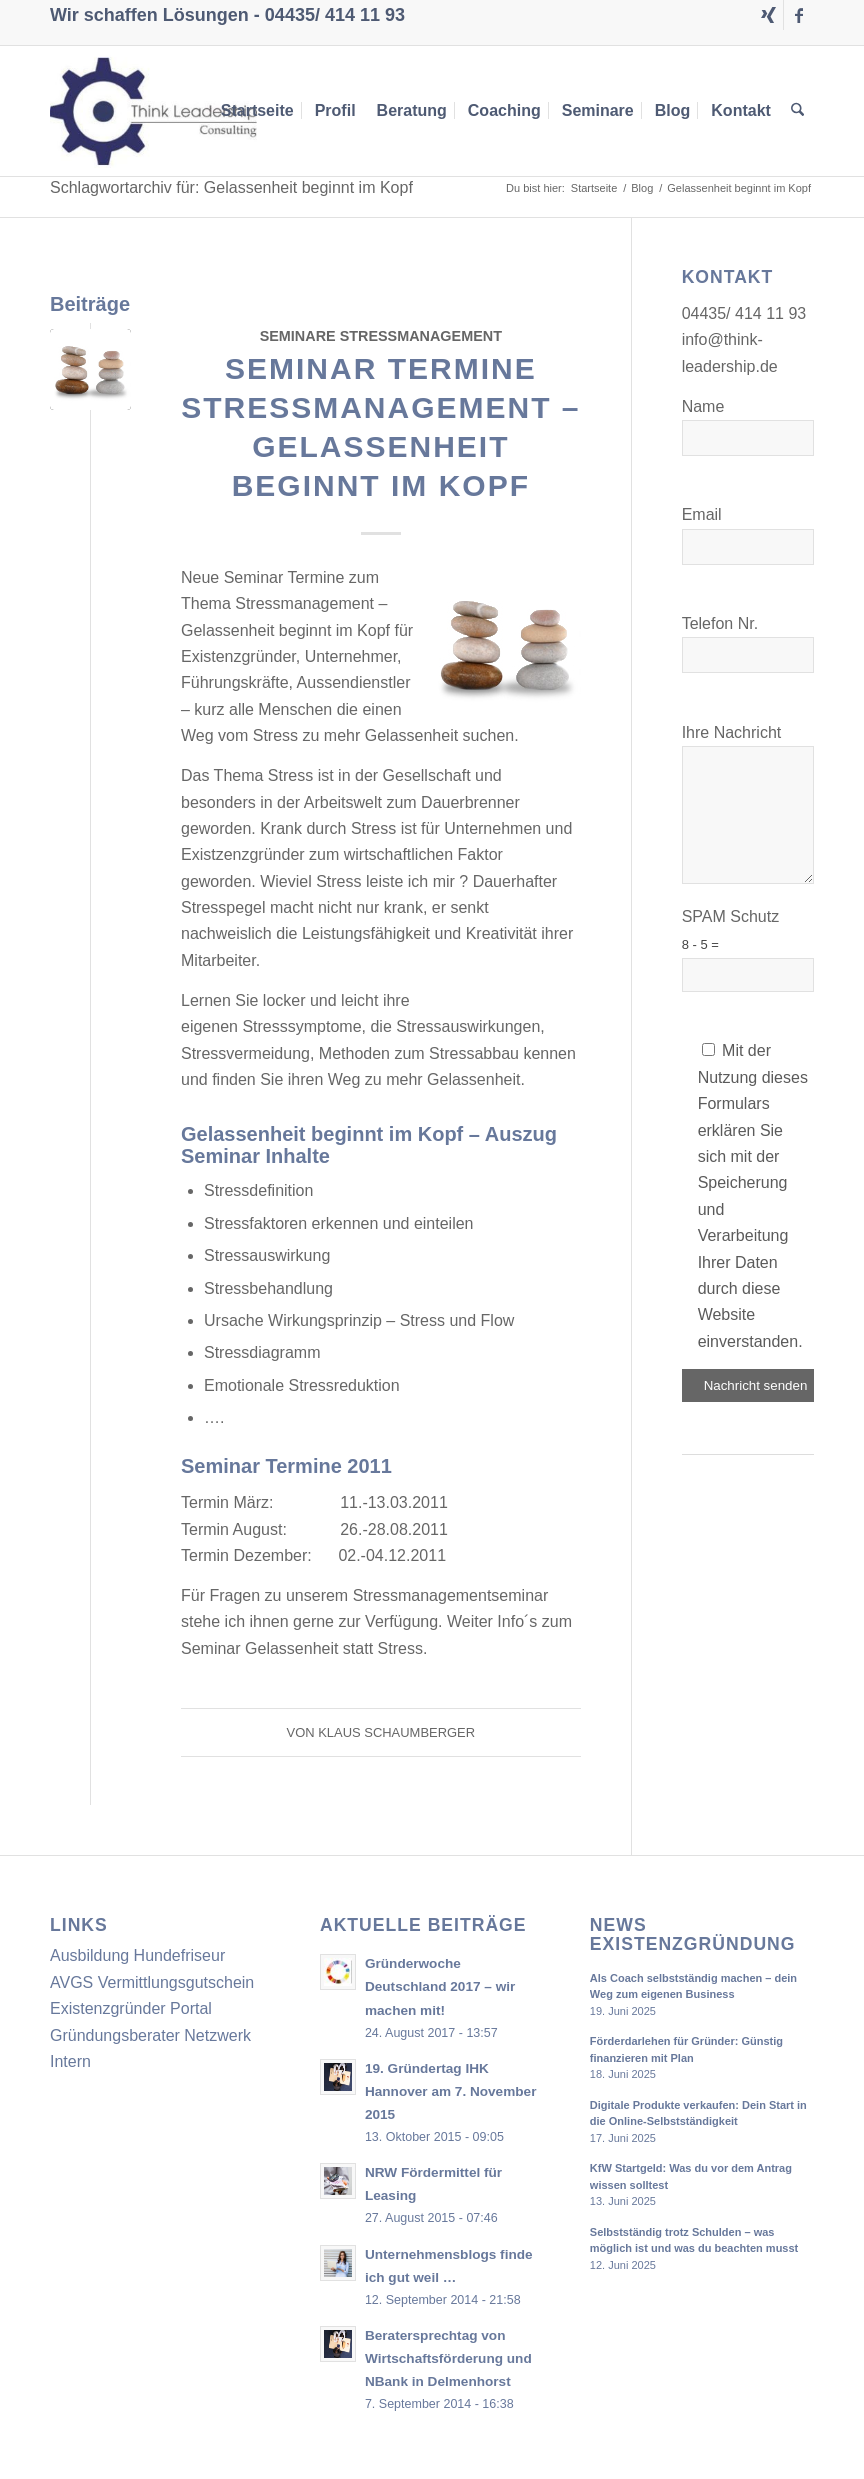 This screenshot has height=2479, width=864. What do you see at coordinates (798, 111) in the screenshot?
I see `[Suche]` at bounding box center [798, 111].